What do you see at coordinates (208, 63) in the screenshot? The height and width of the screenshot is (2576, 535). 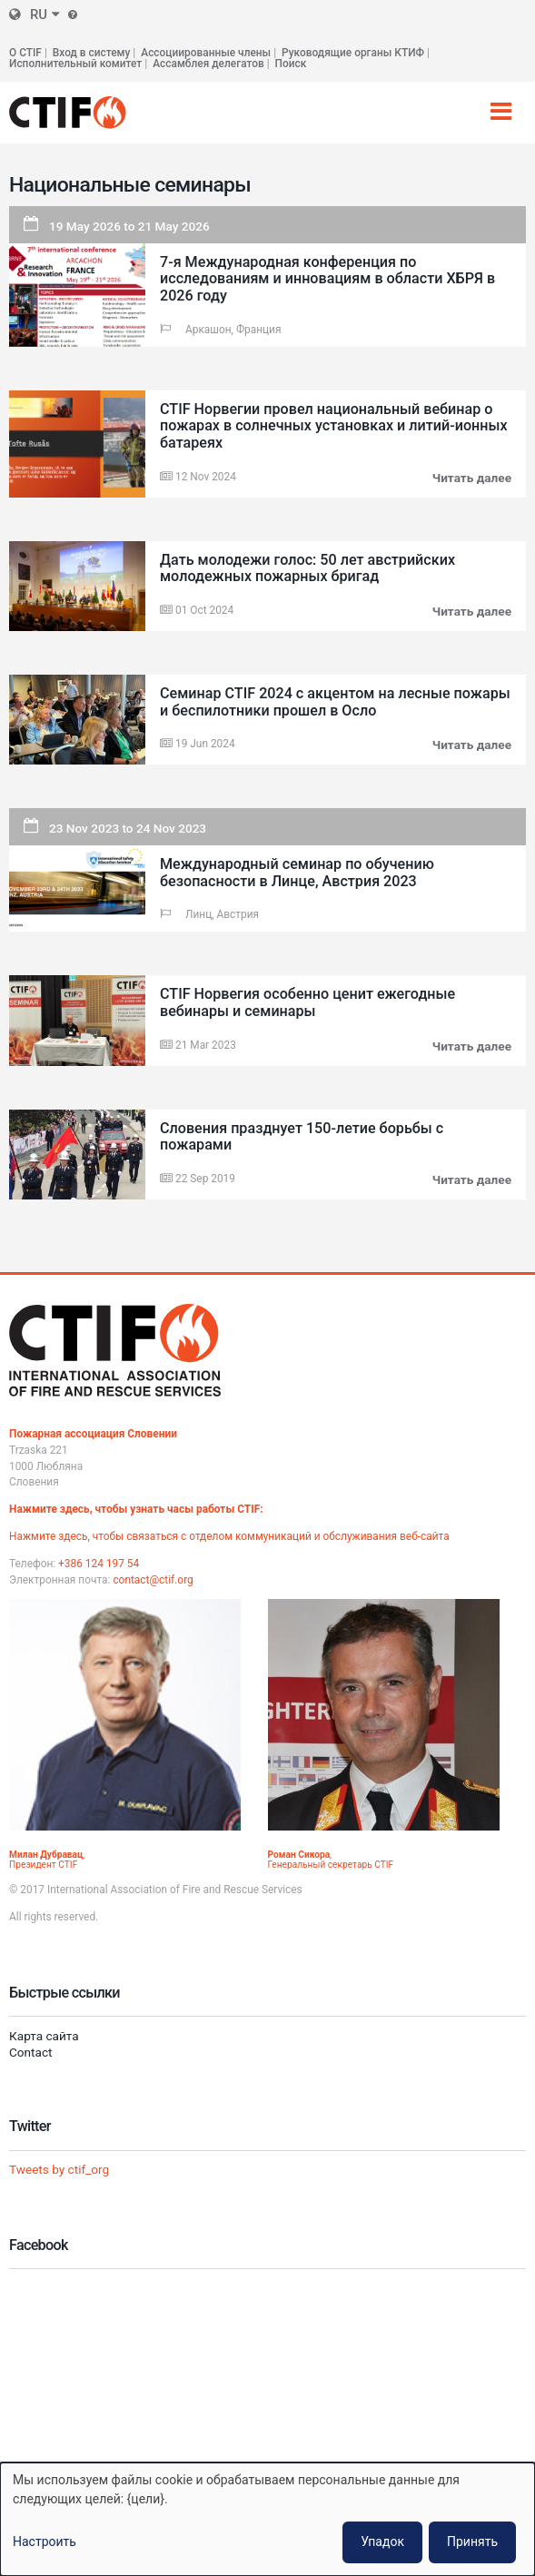 I see `Ассамблея делегатов` at bounding box center [208, 63].